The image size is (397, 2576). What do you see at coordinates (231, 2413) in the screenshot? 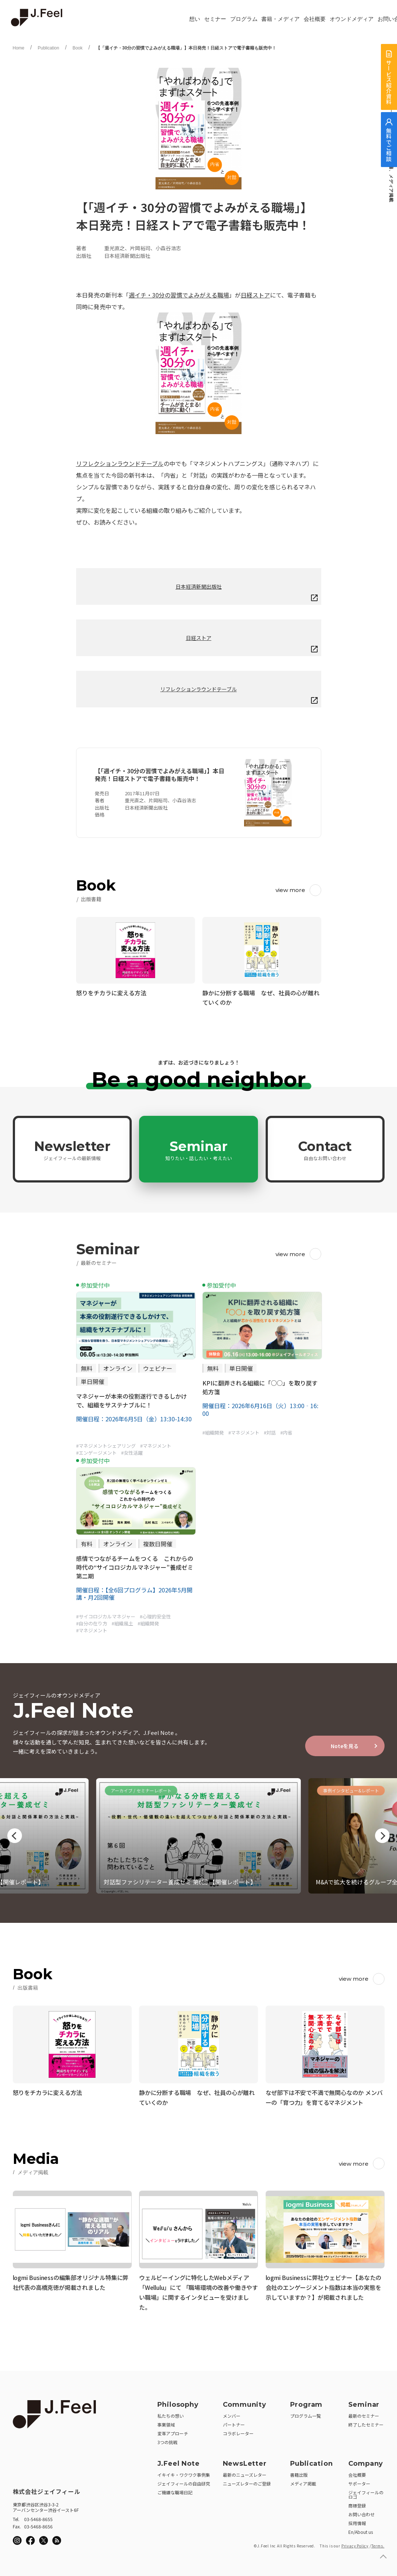
I see `メンバー` at bounding box center [231, 2413].